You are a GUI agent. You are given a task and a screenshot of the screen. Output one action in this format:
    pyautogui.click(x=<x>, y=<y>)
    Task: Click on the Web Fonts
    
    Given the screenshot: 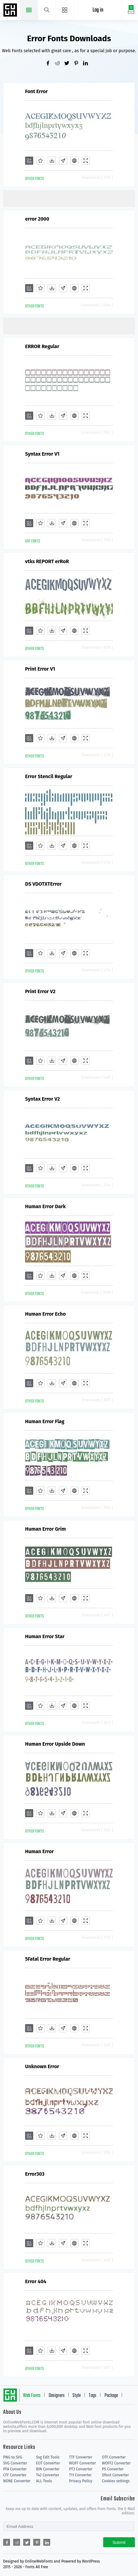 What is the action you would take?
    pyautogui.click(x=31, y=2396)
    